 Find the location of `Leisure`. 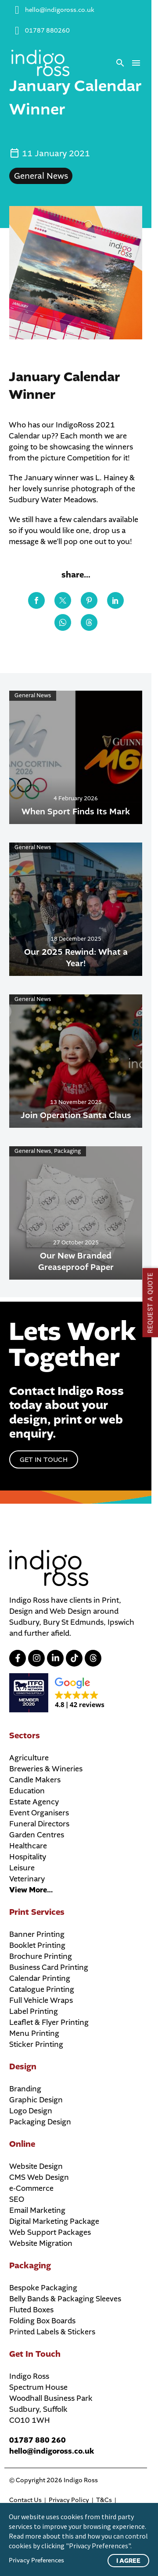

Leisure is located at coordinates (22, 1868).